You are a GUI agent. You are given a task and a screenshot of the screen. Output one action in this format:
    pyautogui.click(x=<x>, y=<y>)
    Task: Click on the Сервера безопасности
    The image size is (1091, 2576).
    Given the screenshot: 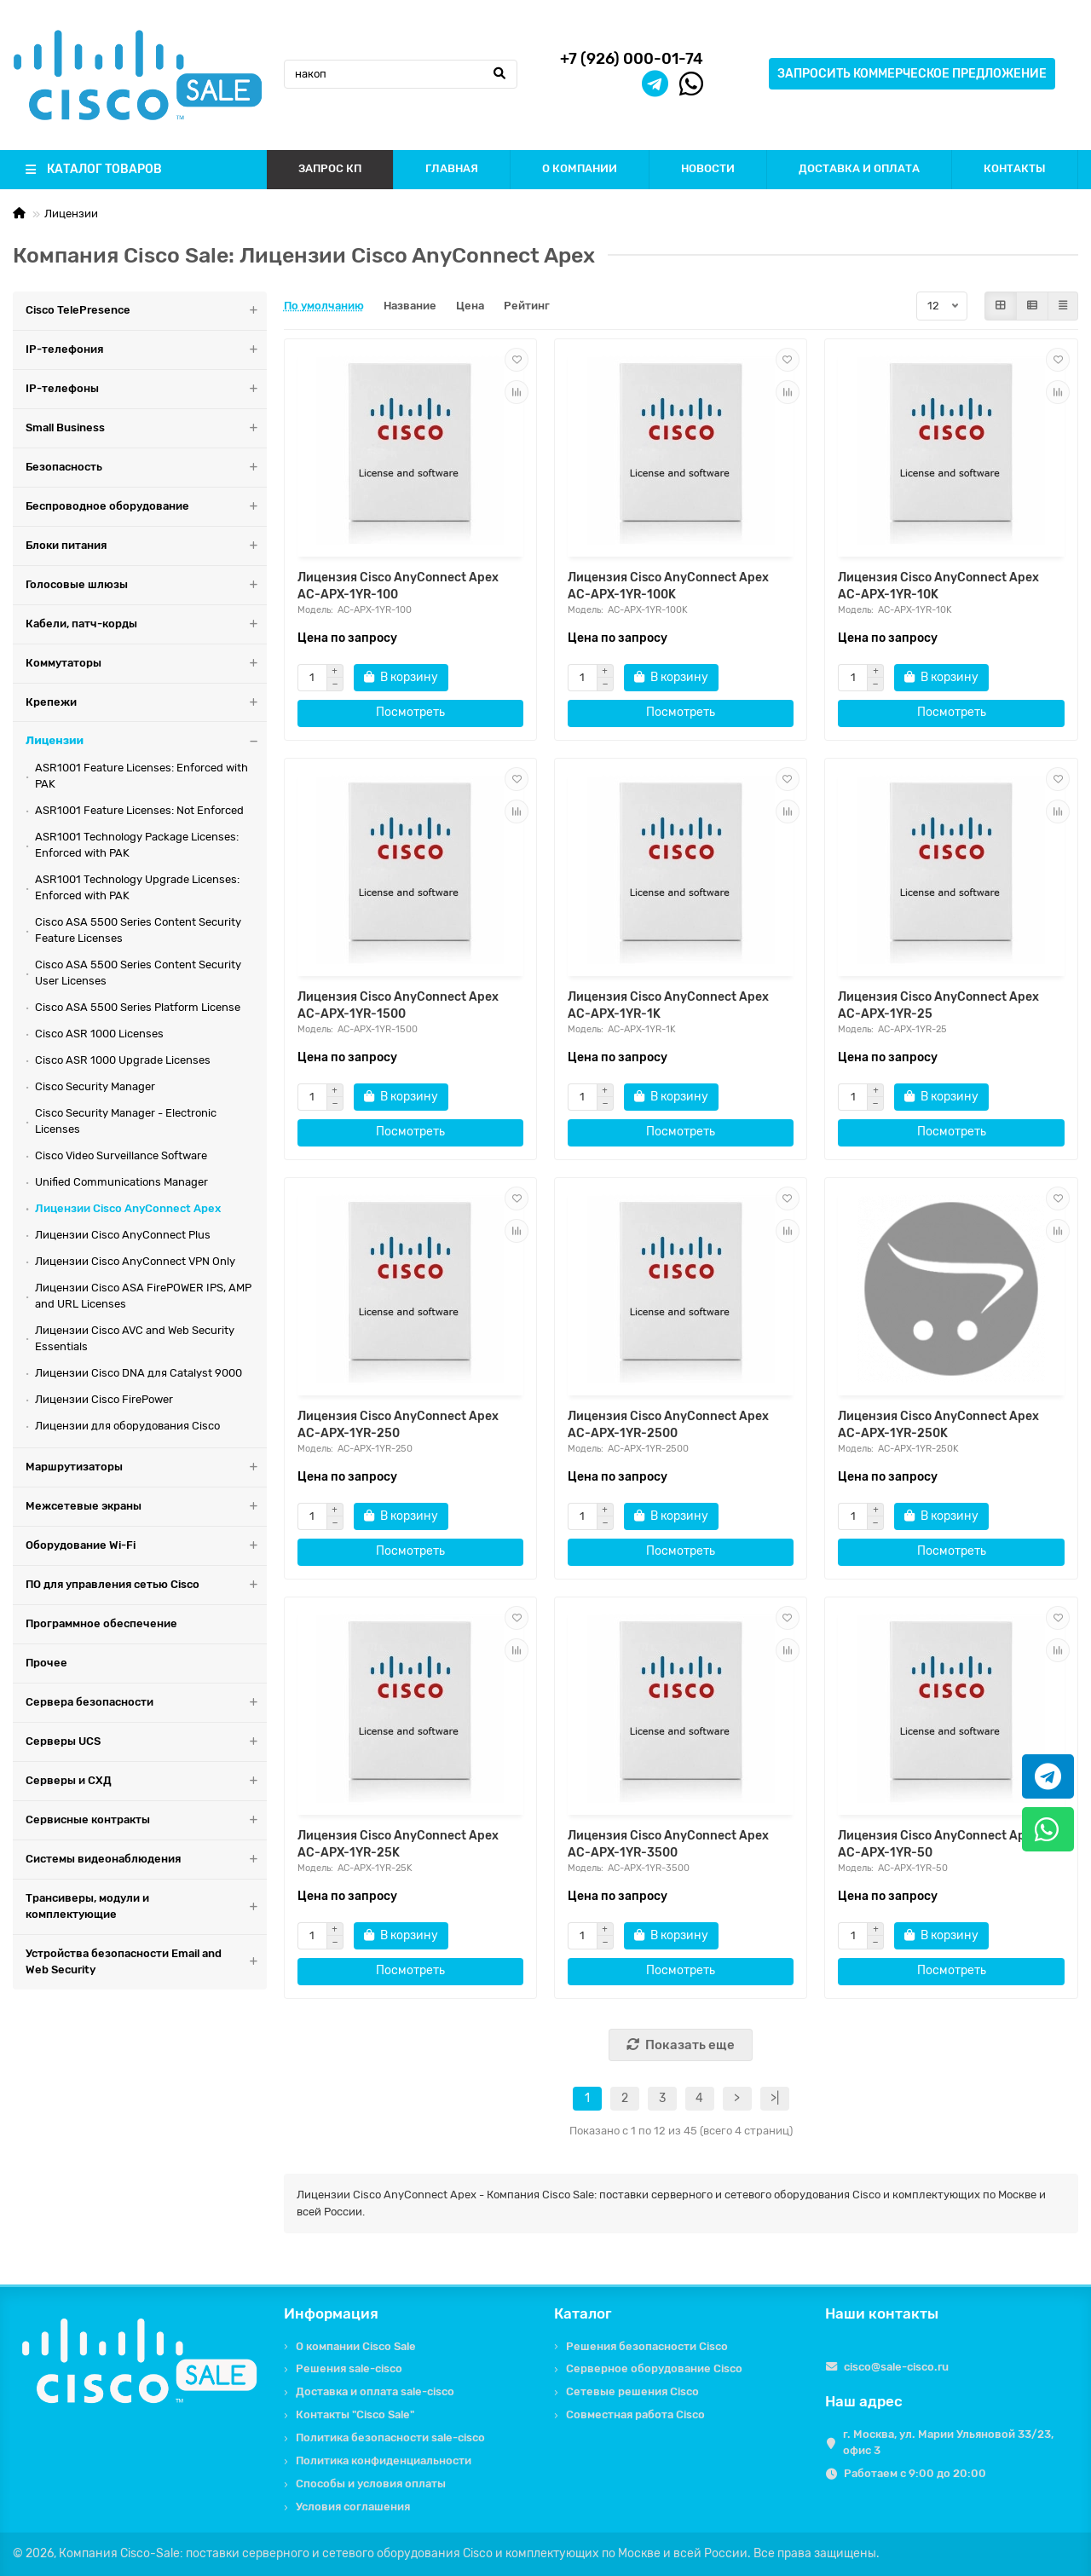 What is the action you would take?
    pyautogui.click(x=146, y=1702)
    